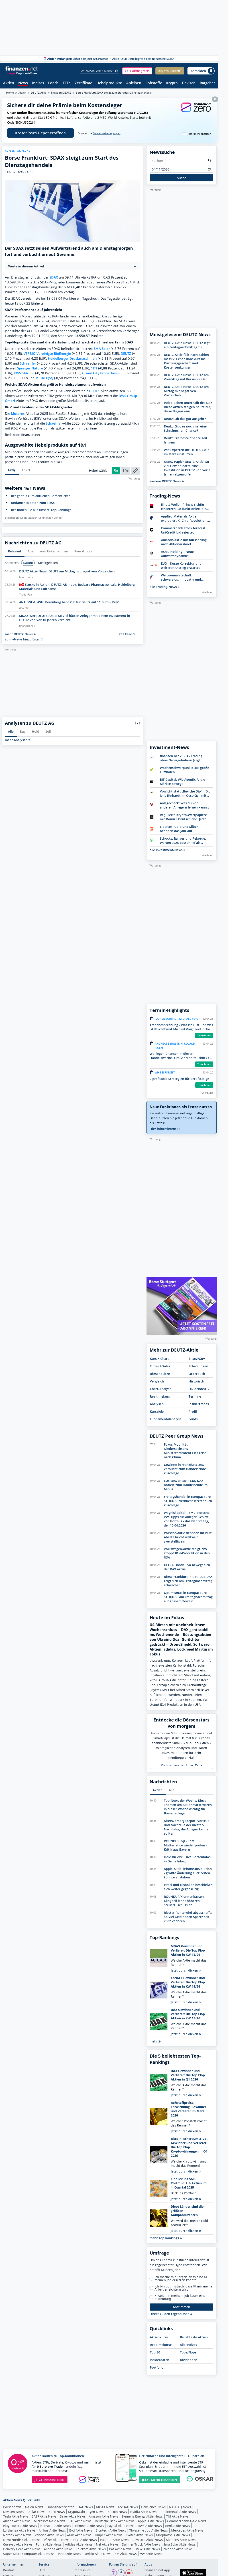 The width and height of the screenshot is (228, 2576). Describe the element at coordinates (38, 83) in the screenshot. I see `Indizes` at that location.